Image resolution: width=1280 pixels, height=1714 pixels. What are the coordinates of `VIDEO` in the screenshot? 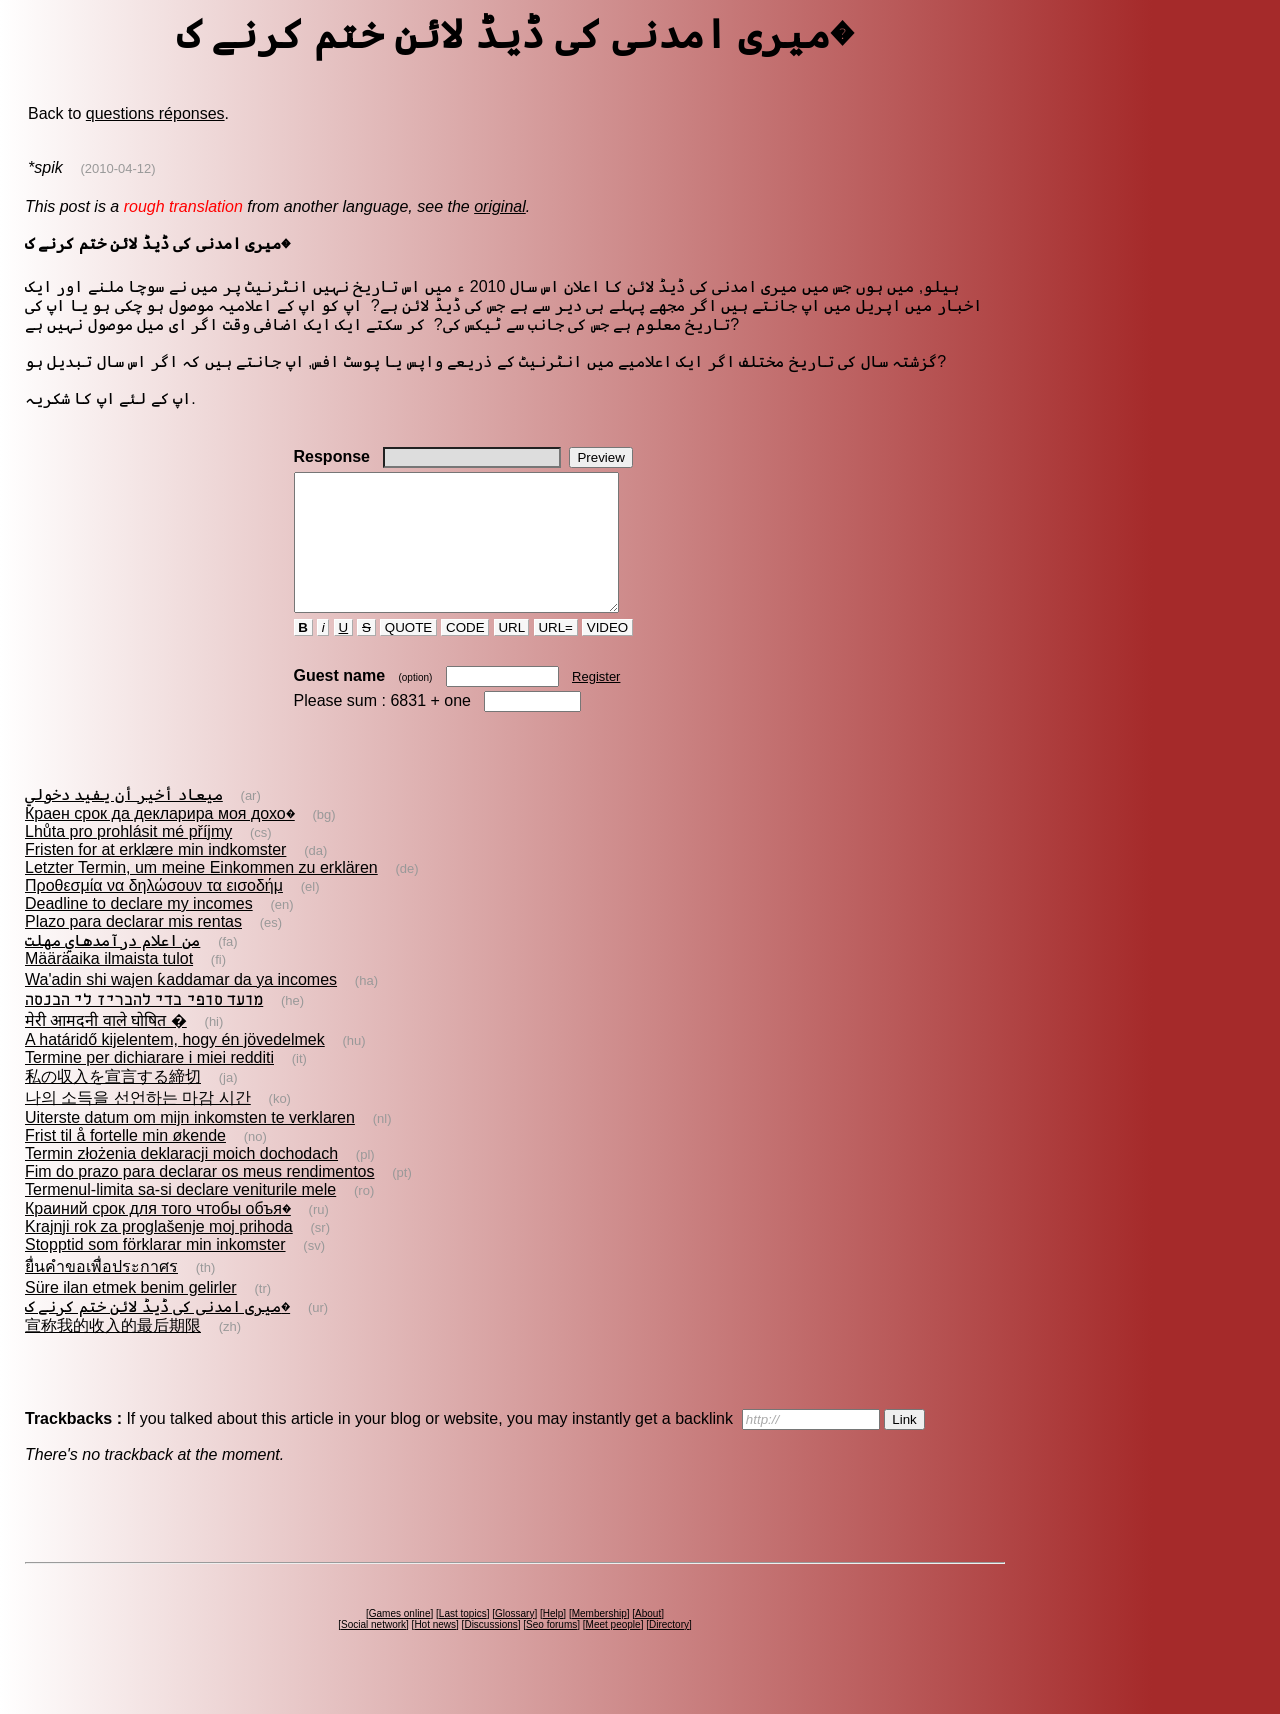 It's located at (607, 654).